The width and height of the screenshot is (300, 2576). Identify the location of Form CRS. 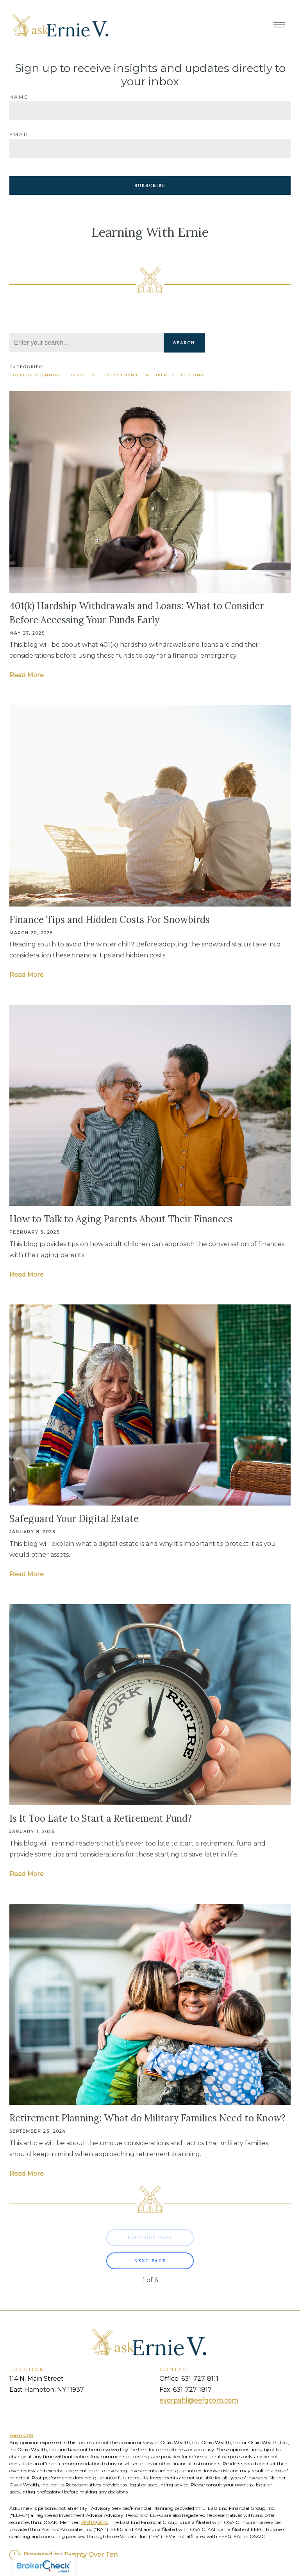
(21, 2435).